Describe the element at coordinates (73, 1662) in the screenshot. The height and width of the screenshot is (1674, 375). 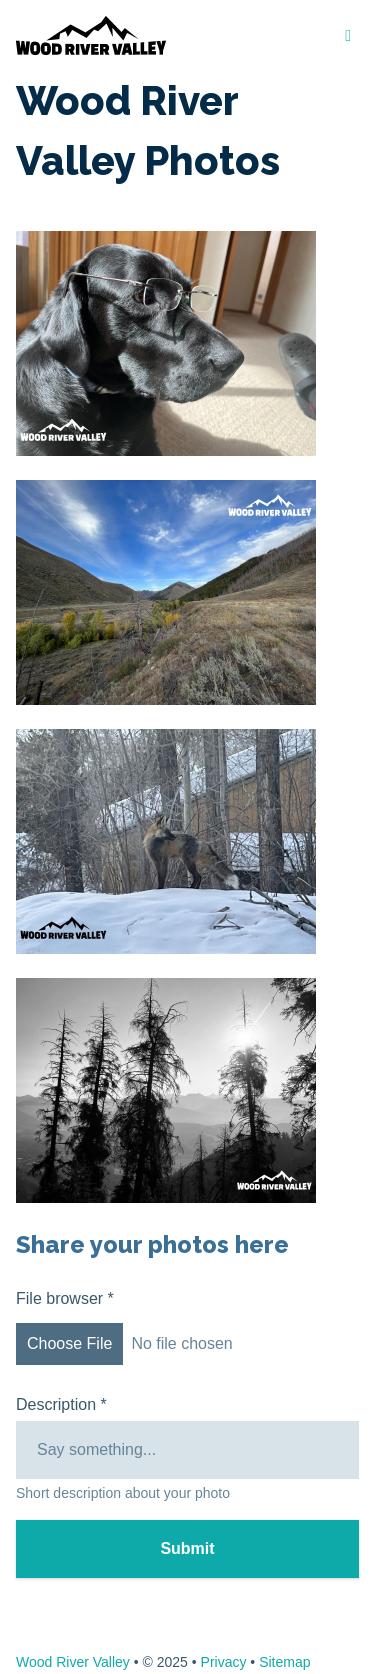
I see `Wood River Valley` at that location.